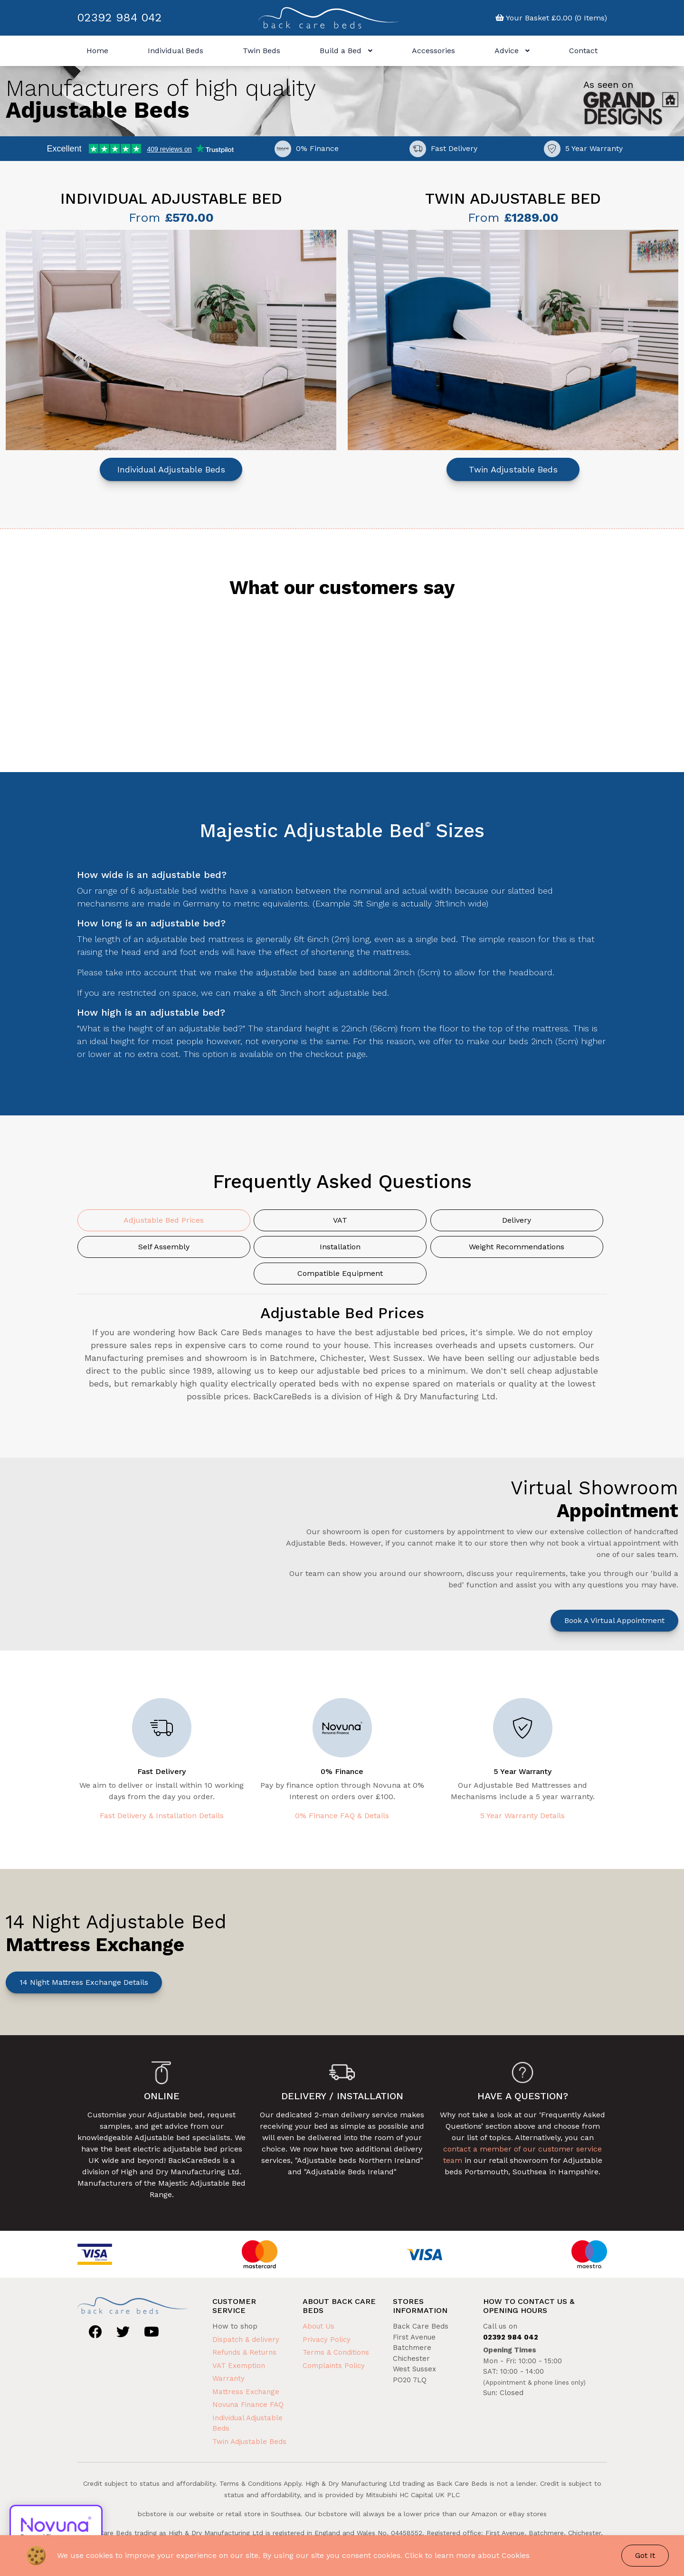  What do you see at coordinates (342, 1815) in the screenshot?
I see `0% Finance FAQ & Details` at bounding box center [342, 1815].